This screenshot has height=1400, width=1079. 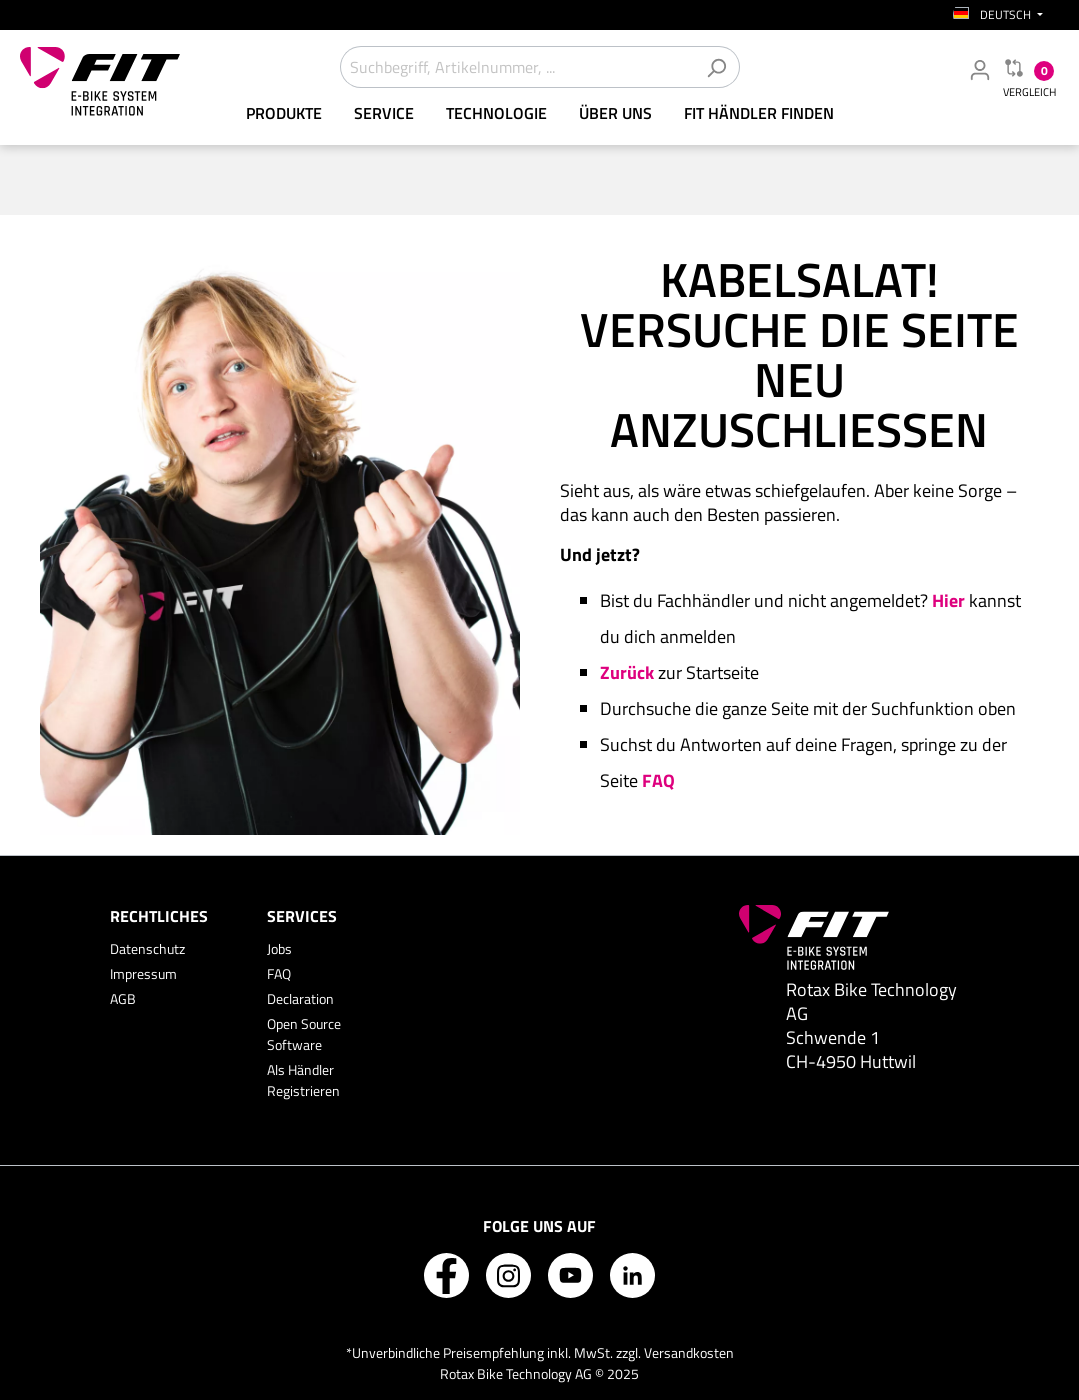 What do you see at coordinates (300, 998) in the screenshot?
I see `Declaration` at bounding box center [300, 998].